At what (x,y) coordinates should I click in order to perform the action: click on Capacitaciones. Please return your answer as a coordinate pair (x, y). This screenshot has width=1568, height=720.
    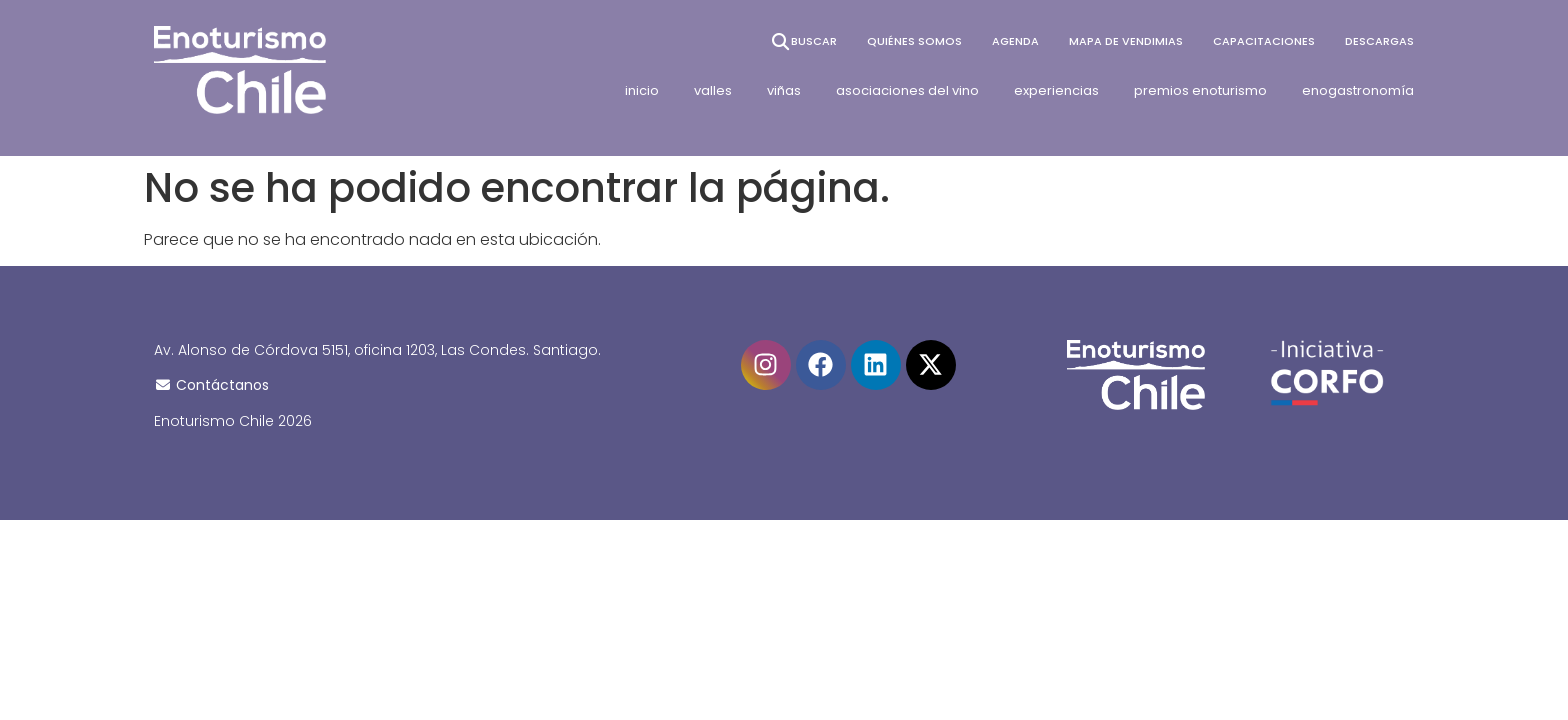
    Looking at the image, I should click on (1264, 41).